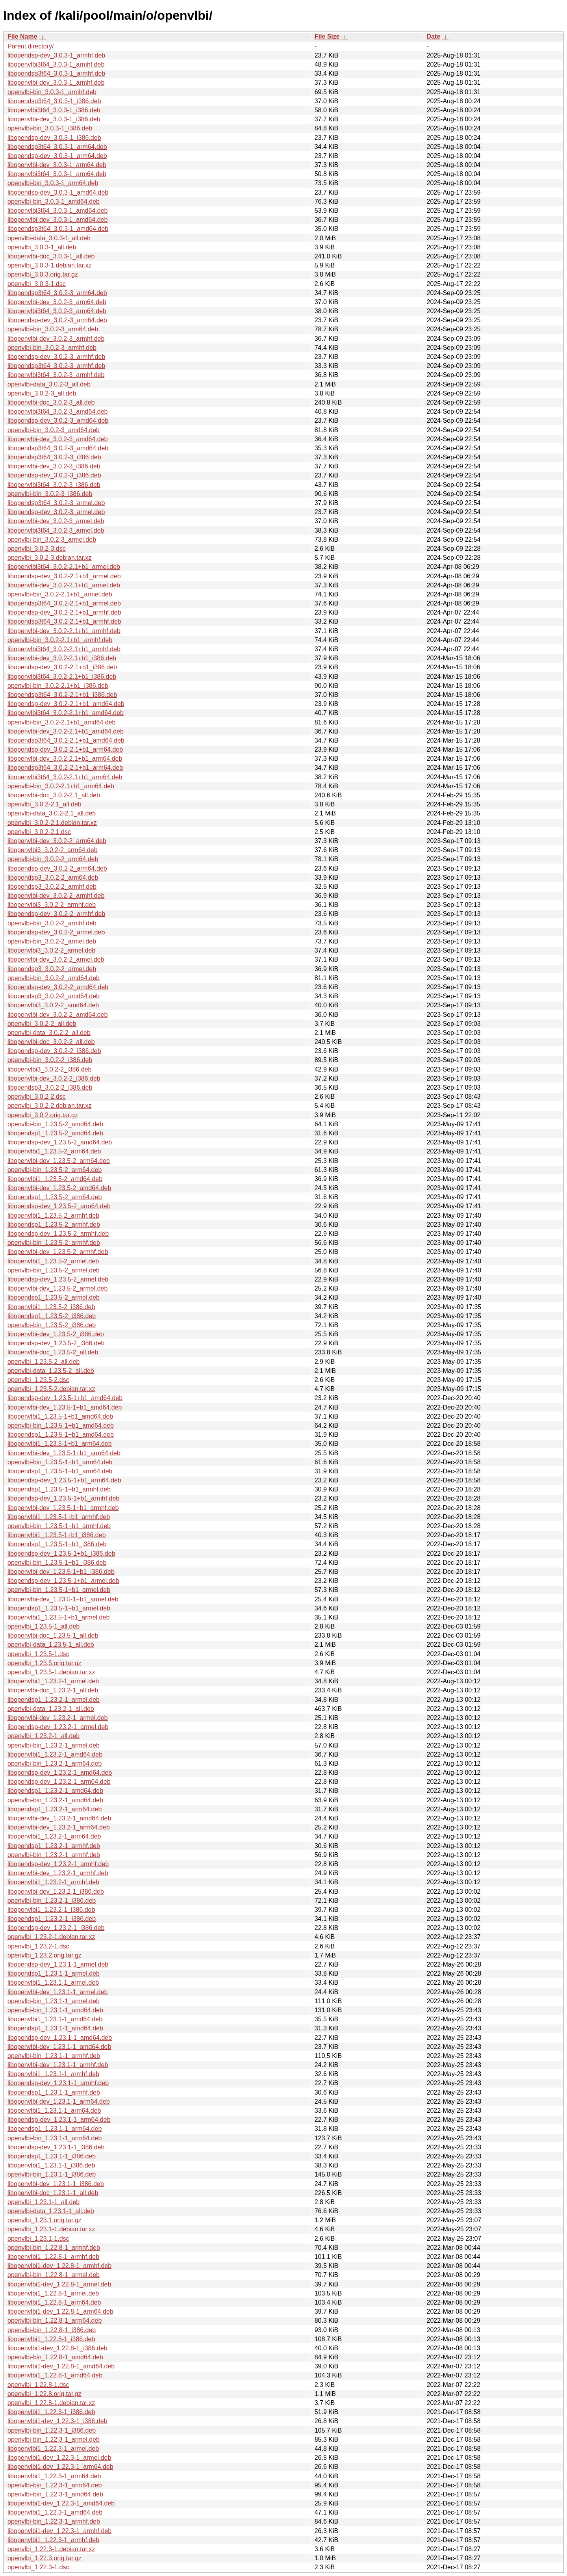  What do you see at coordinates (53, 1982) in the screenshot?
I see `libopenvlbi1_1.23.1-1_armel.deb` at bounding box center [53, 1982].